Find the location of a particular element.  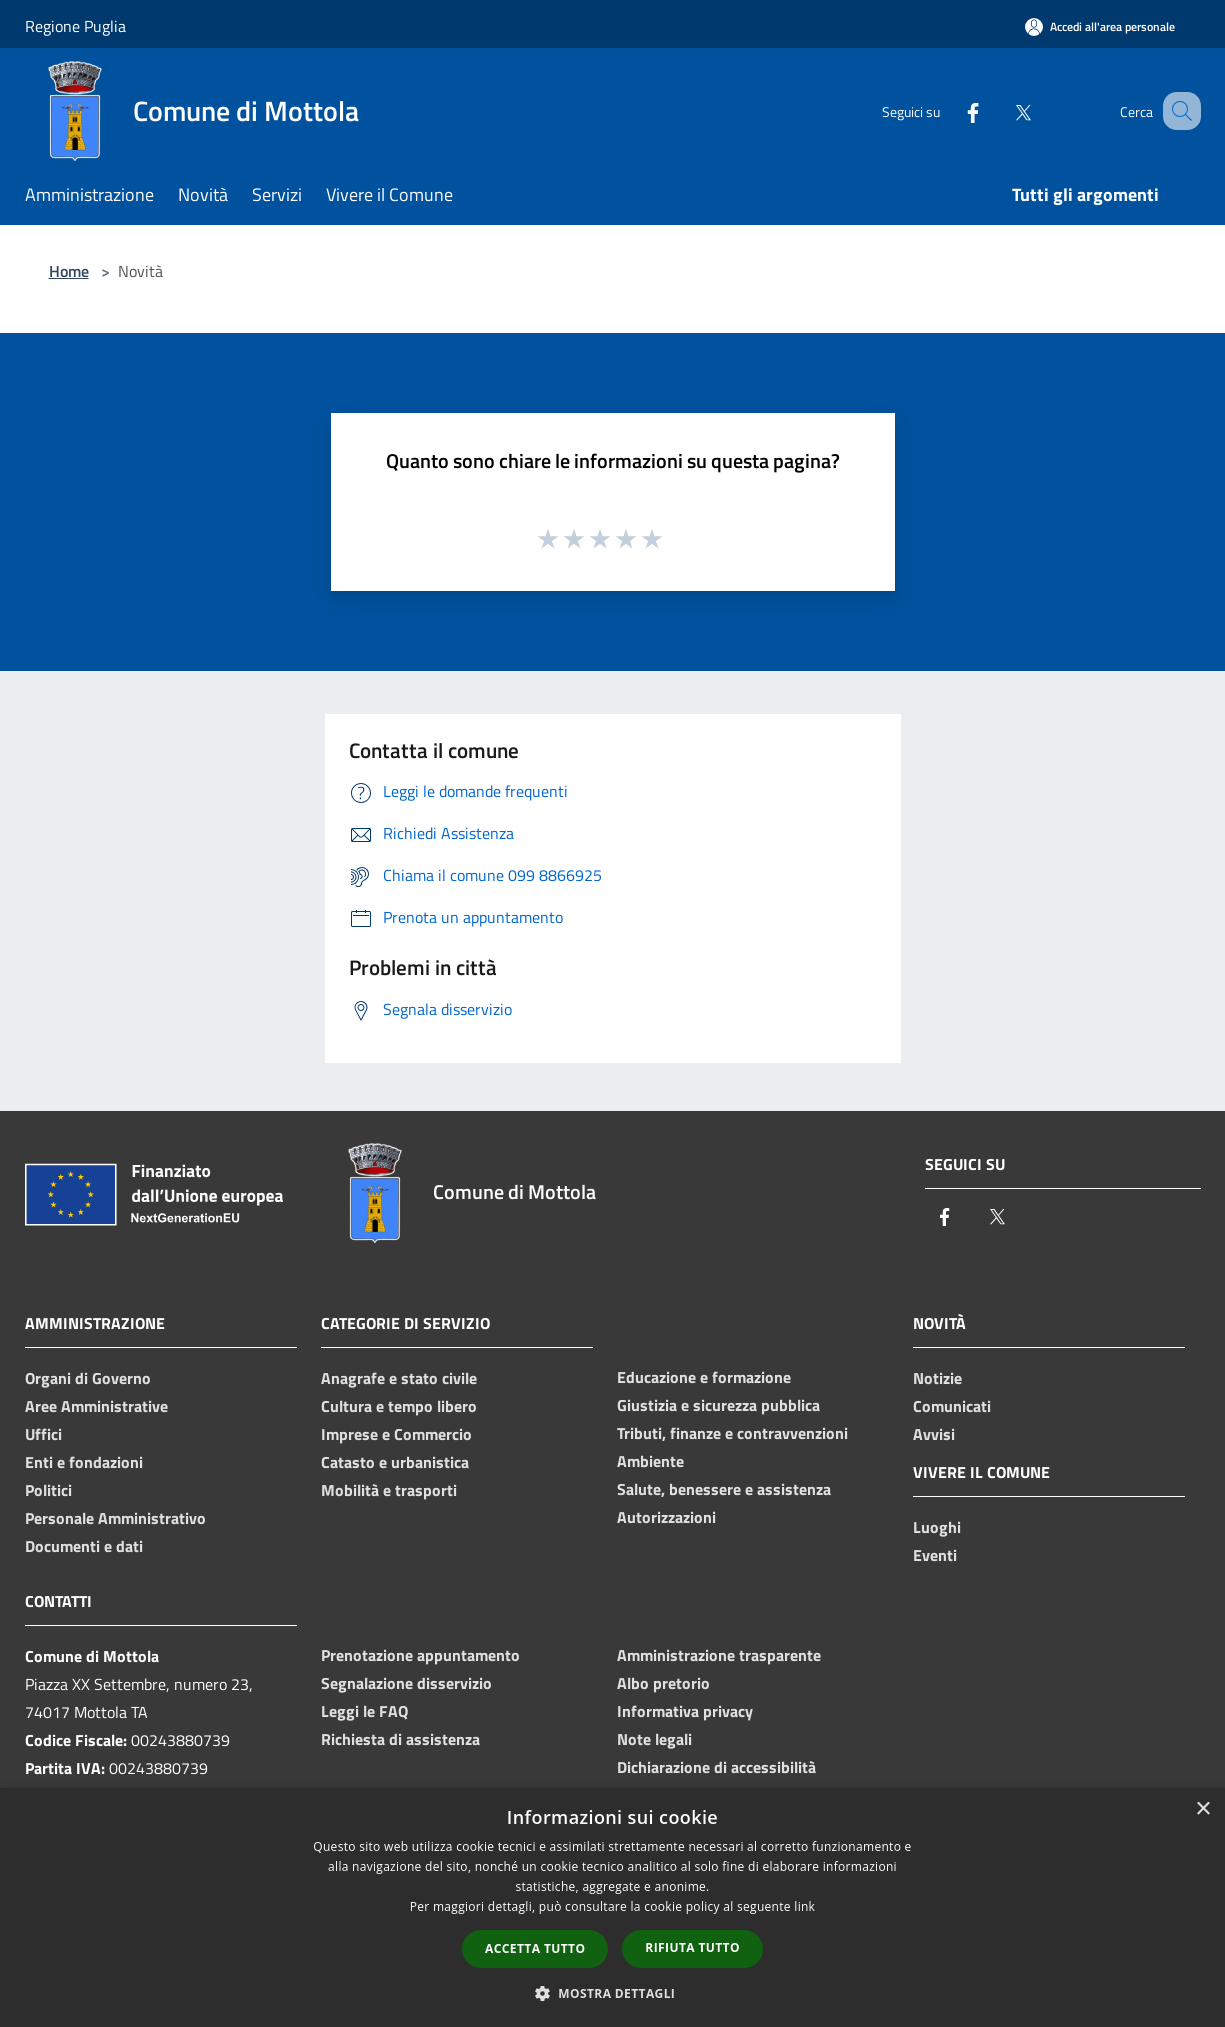

Richiesta di assistenza is located at coordinates (400, 1739).